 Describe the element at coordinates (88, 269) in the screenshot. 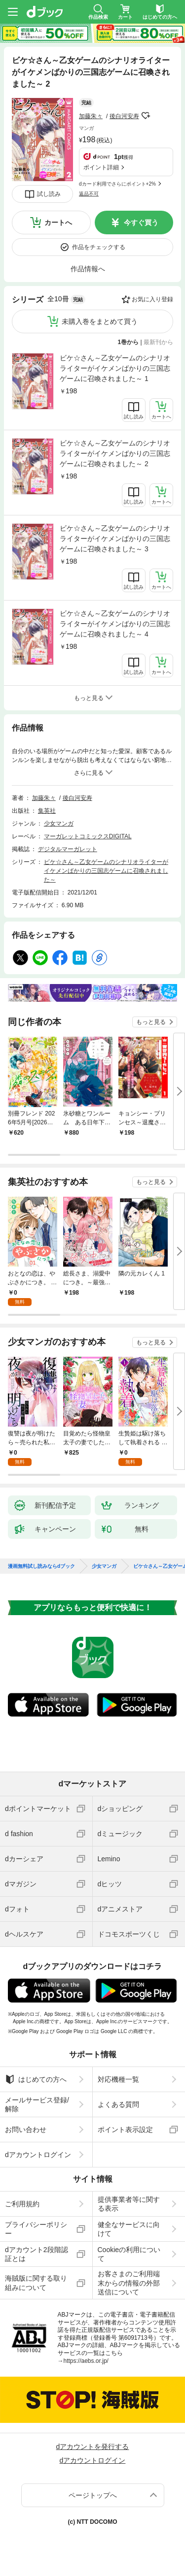

I see `作品情報へ` at that location.